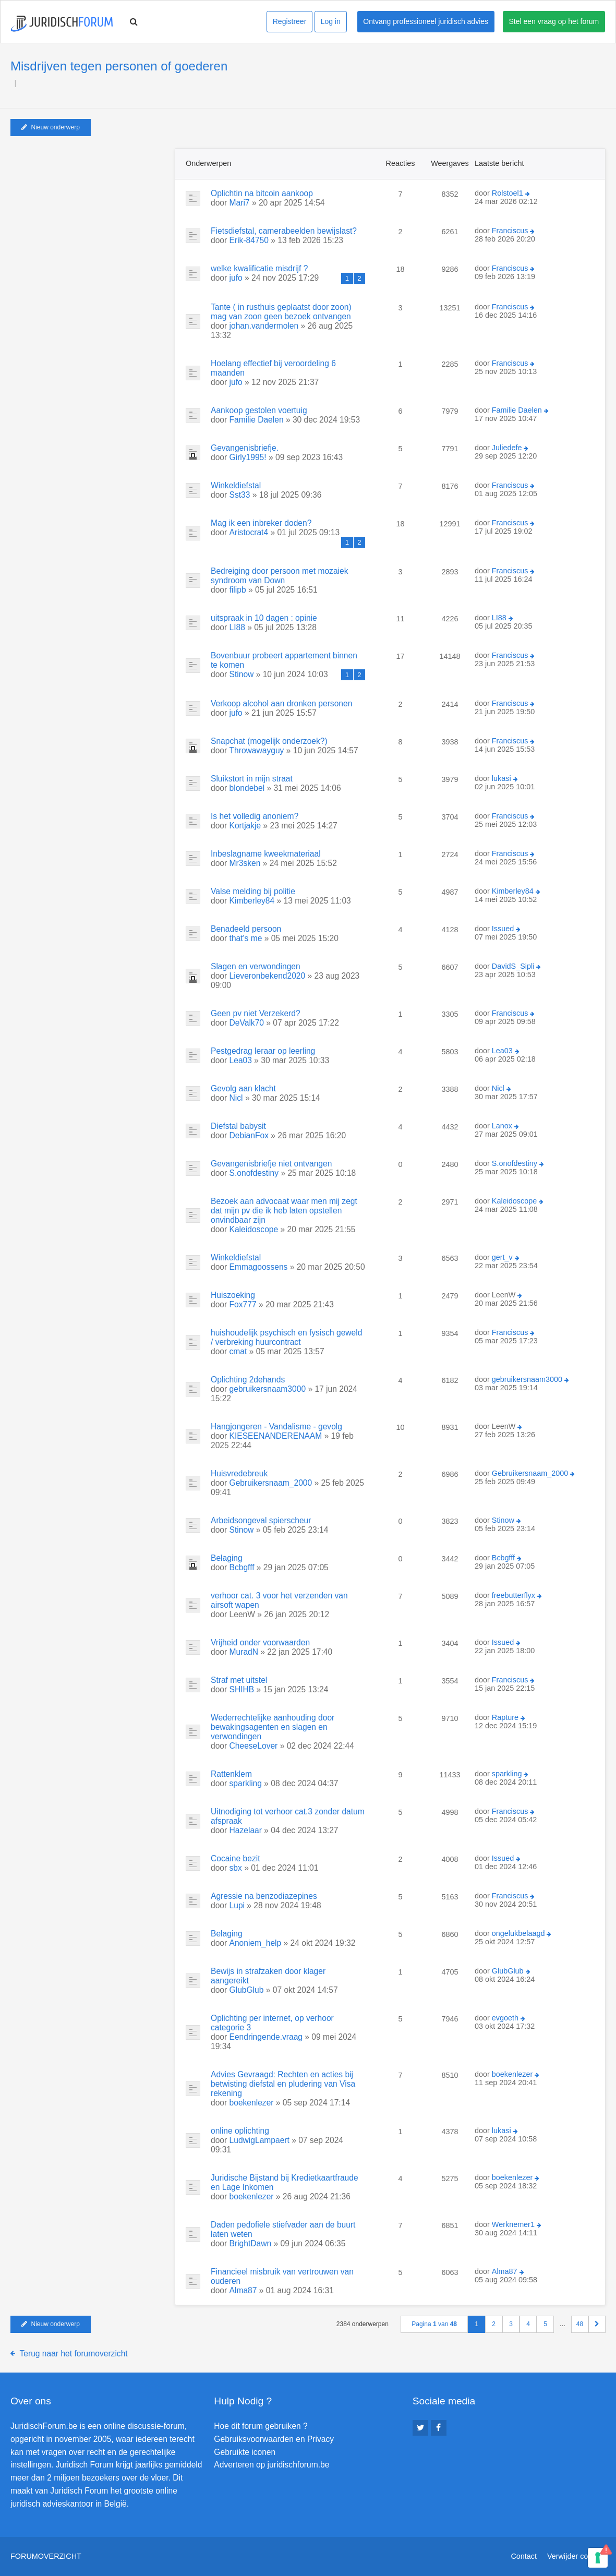 The height and width of the screenshot is (2576, 616). Describe the element at coordinates (242, 674) in the screenshot. I see `Stinow` at that location.